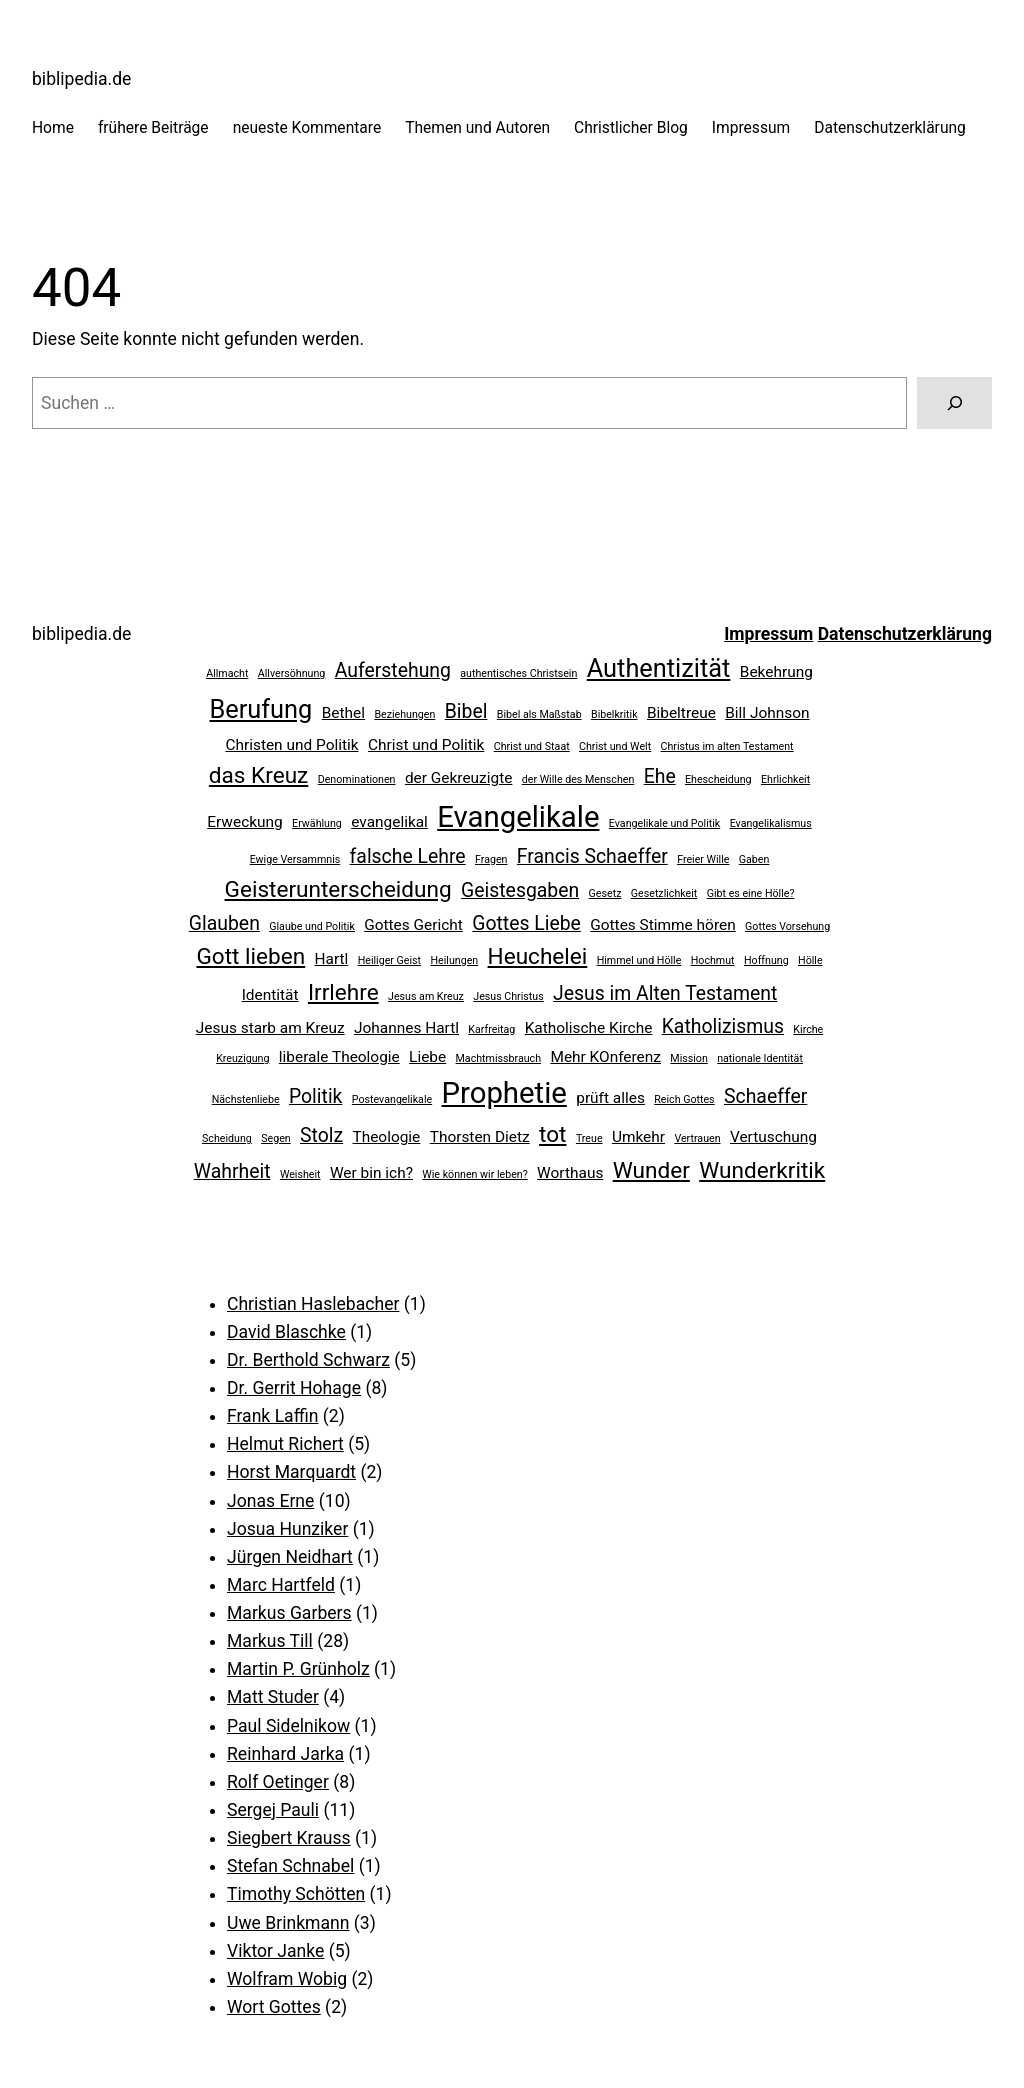  I want to click on Stolz [Stolz (4 Einträge)], so click(321, 1135).